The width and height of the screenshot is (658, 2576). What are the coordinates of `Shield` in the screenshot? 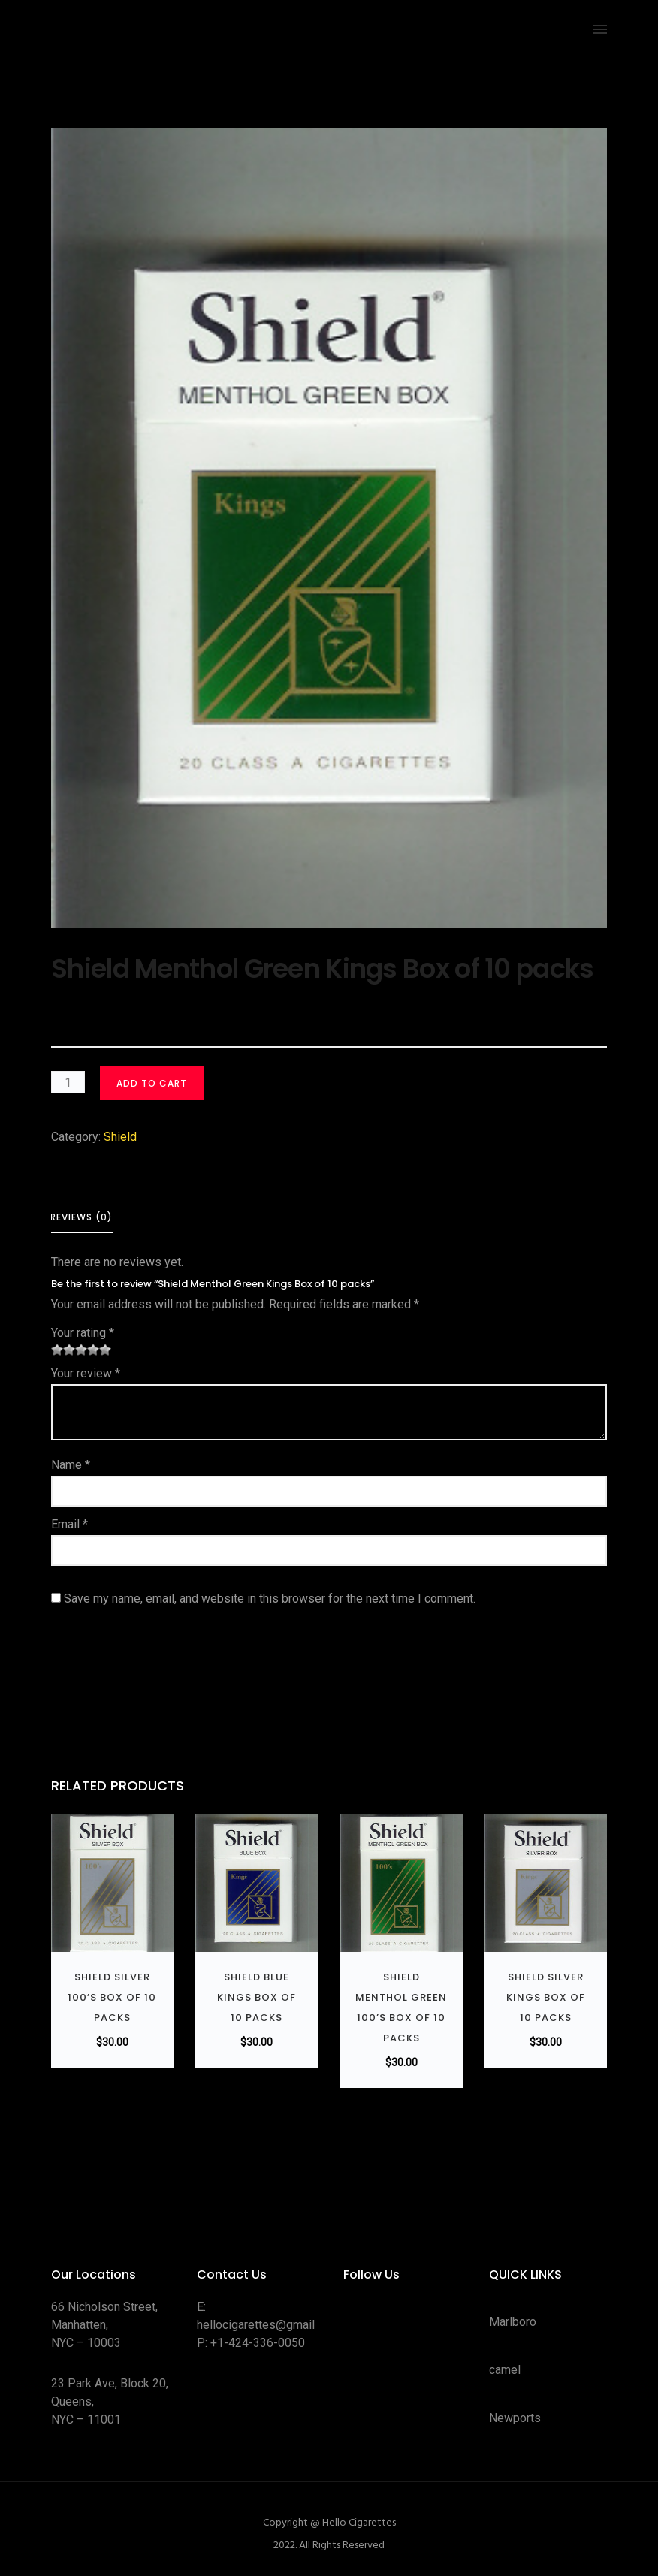 It's located at (120, 1137).